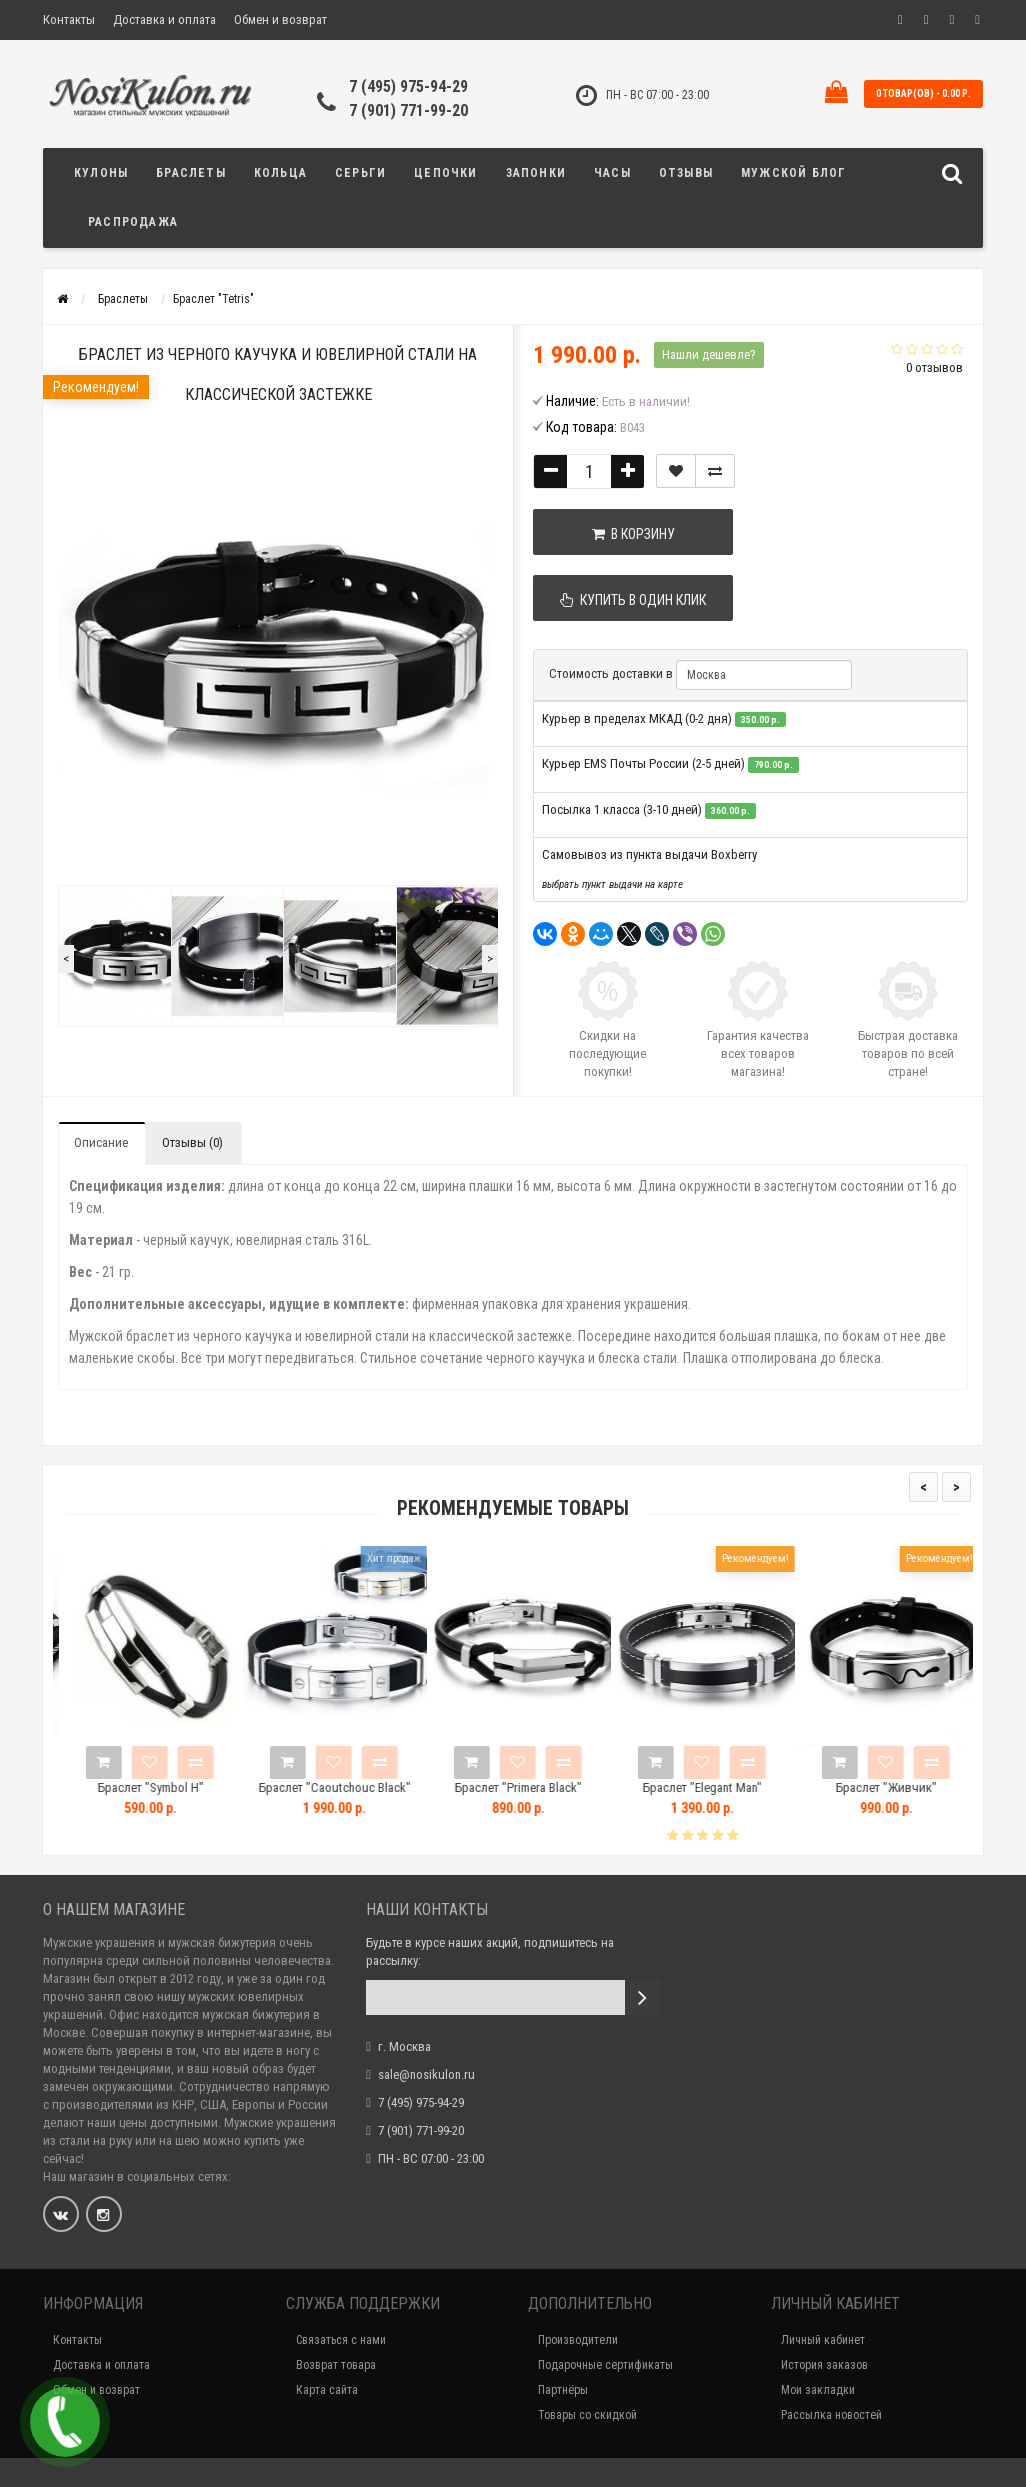  Describe the element at coordinates (633, 534) in the screenshot. I see `В корзину` at that location.